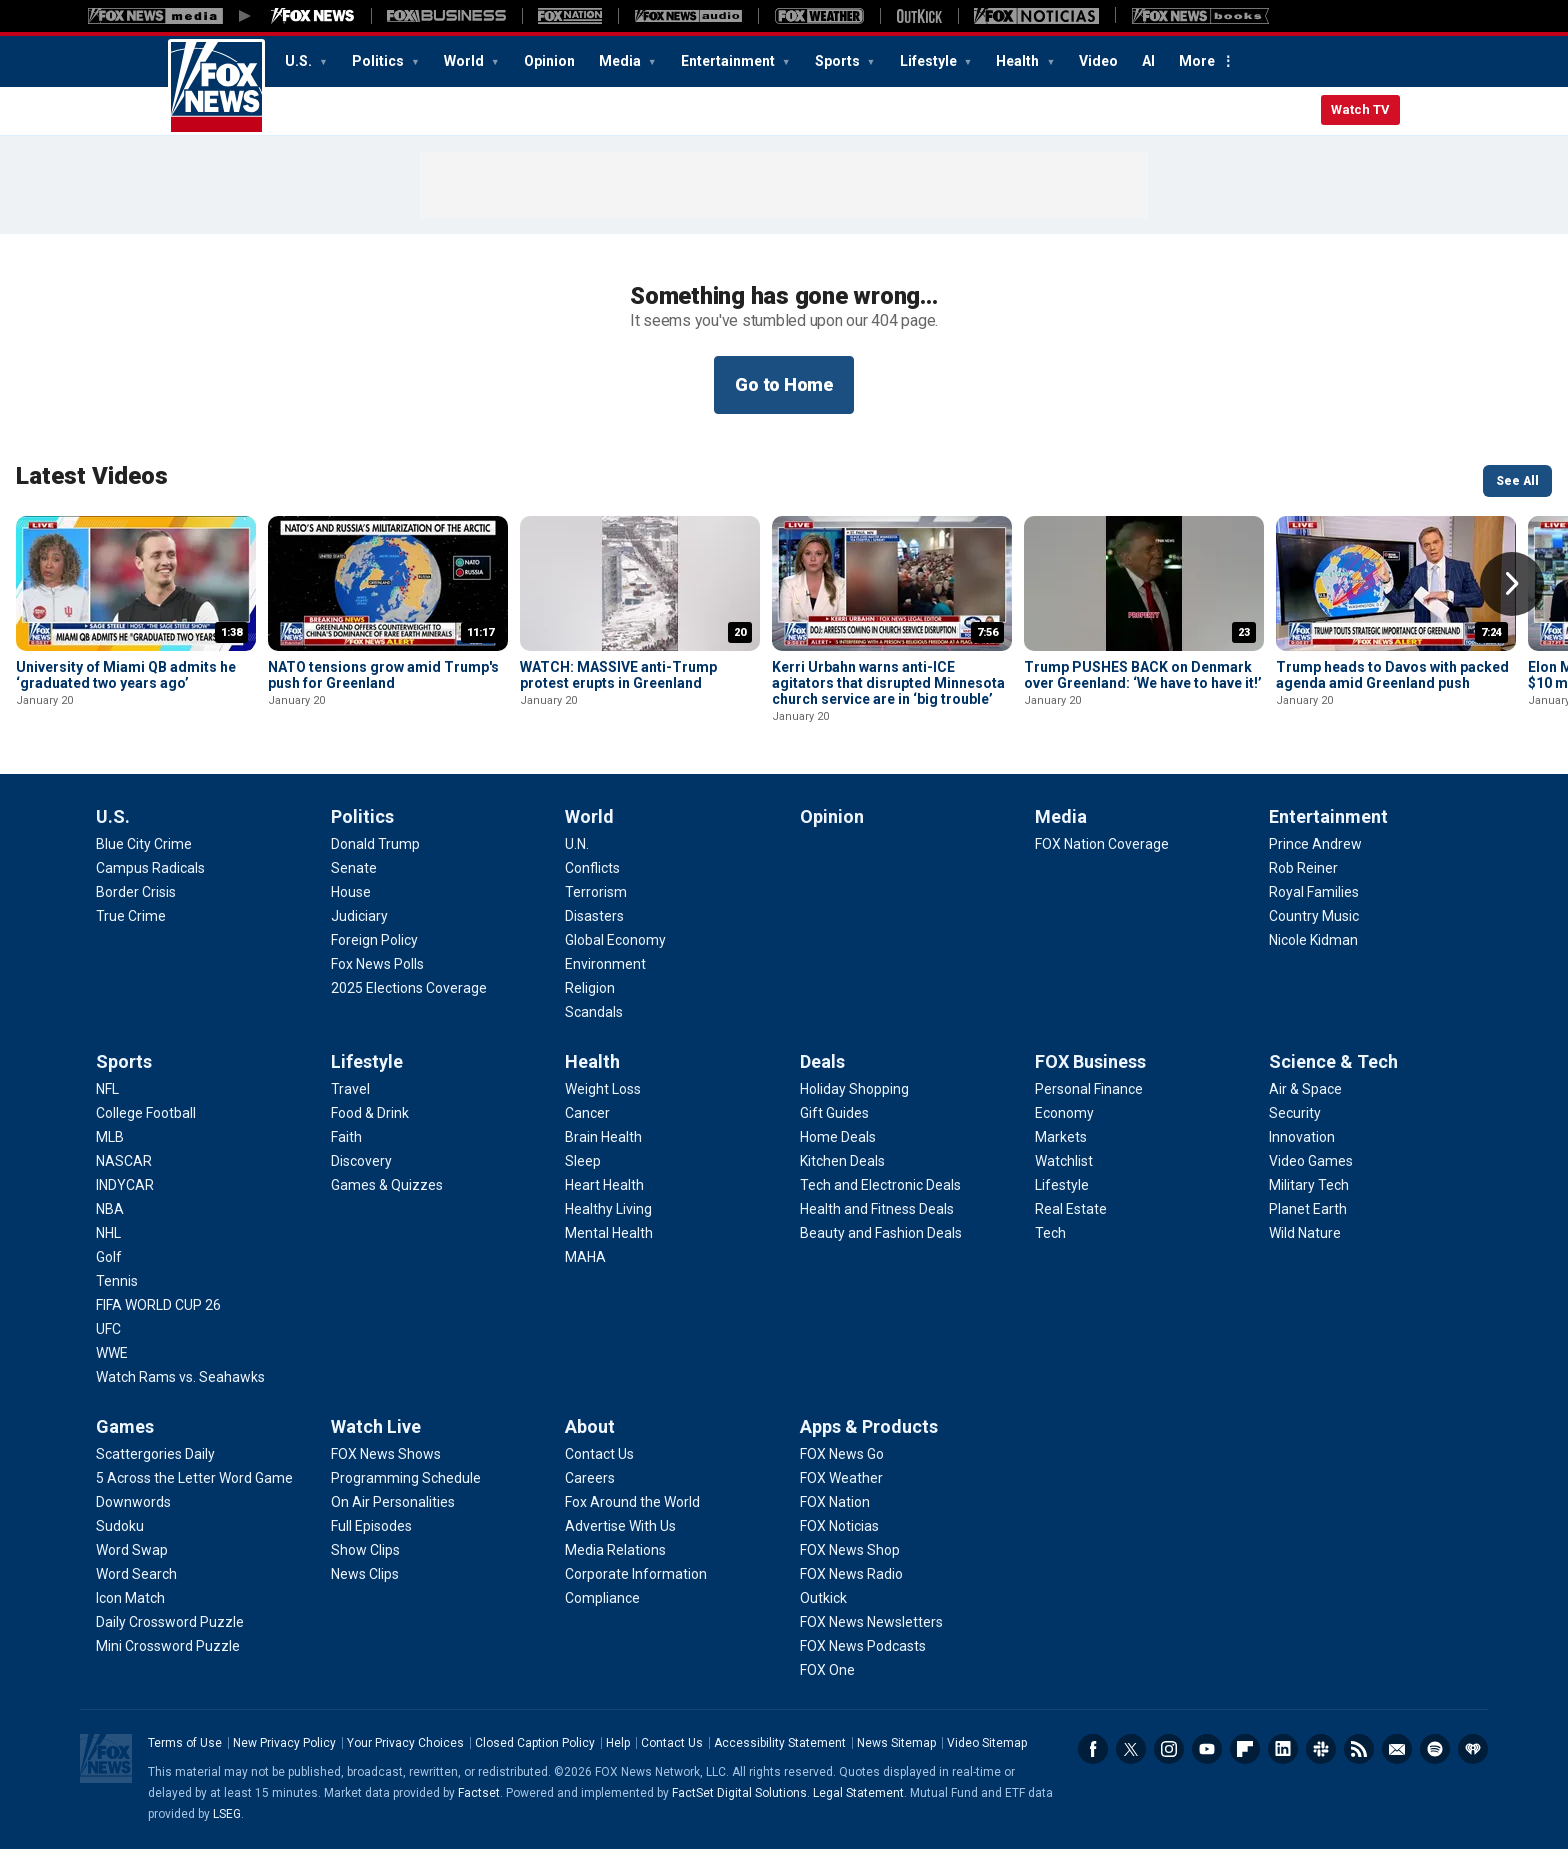 The height and width of the screenshot is (1849, 1568). I want to click on New Privacy Policy, so click(284, 1743).